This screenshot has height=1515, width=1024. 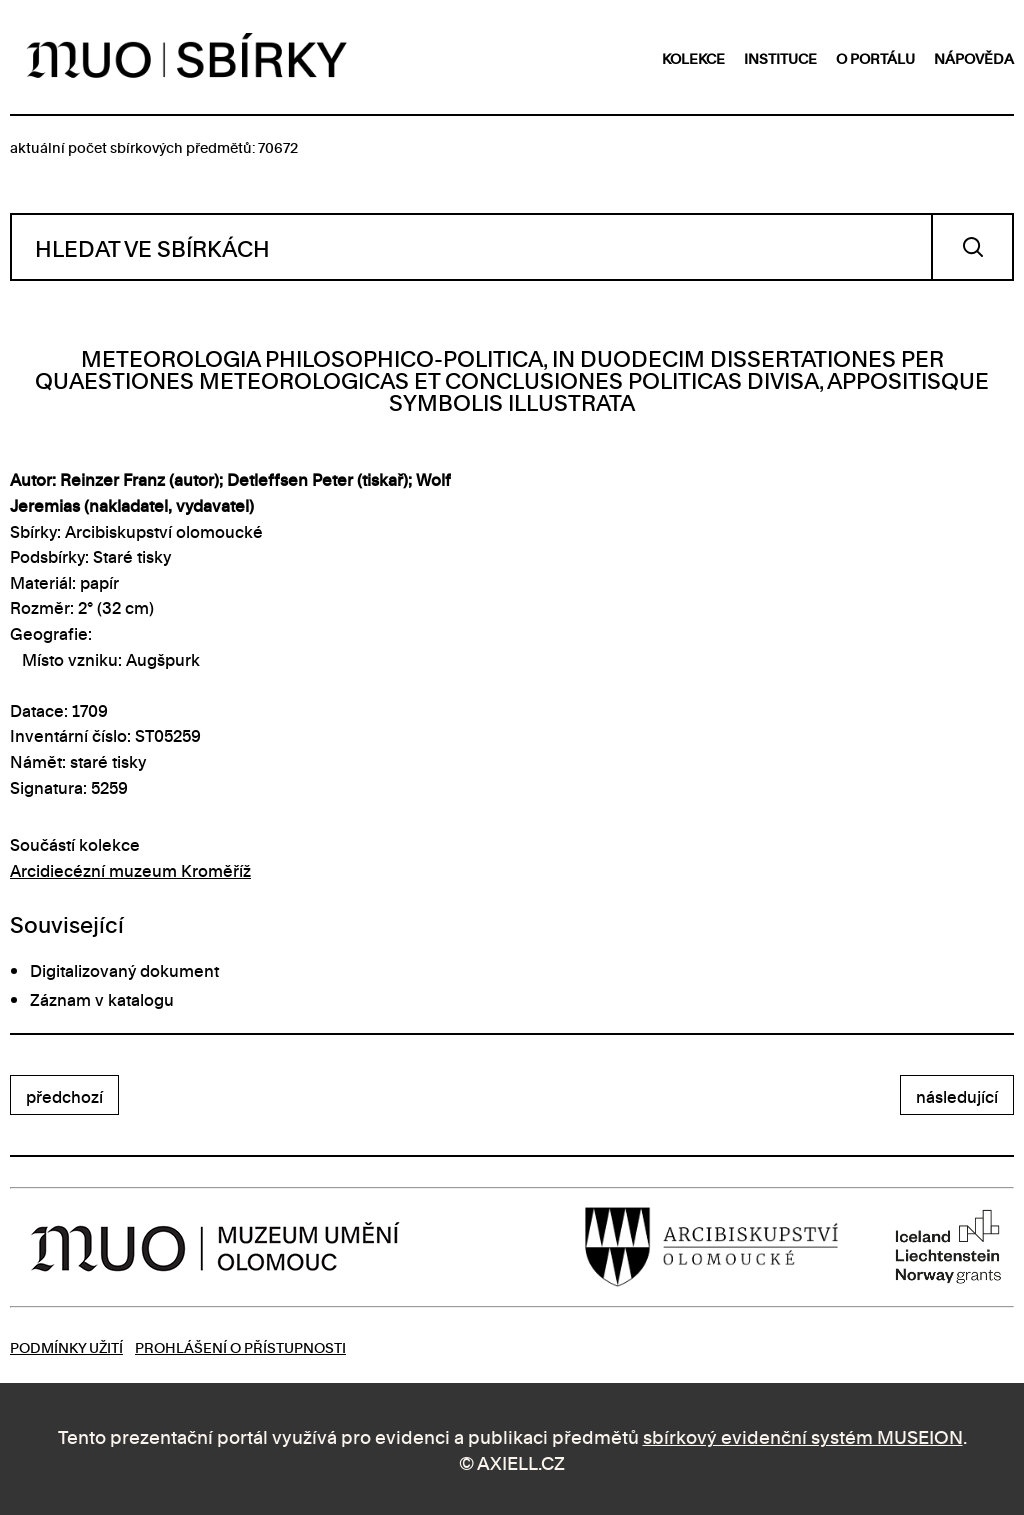 What do you see at coordinates (102, 999) in the screenshot?
I see `Záznam v katalogu` at bounding box center [102, 999].